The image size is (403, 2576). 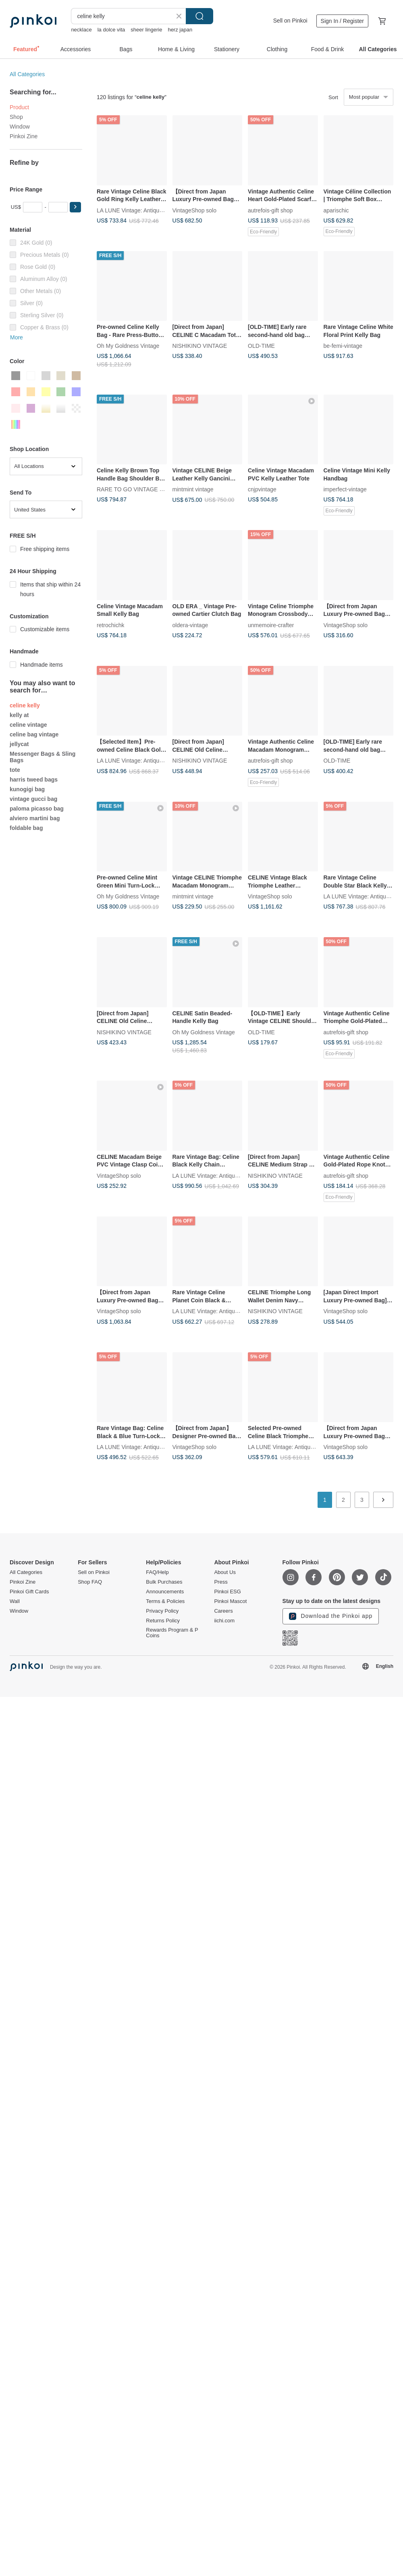 I want to click on Search, so click(x=199, y=16).